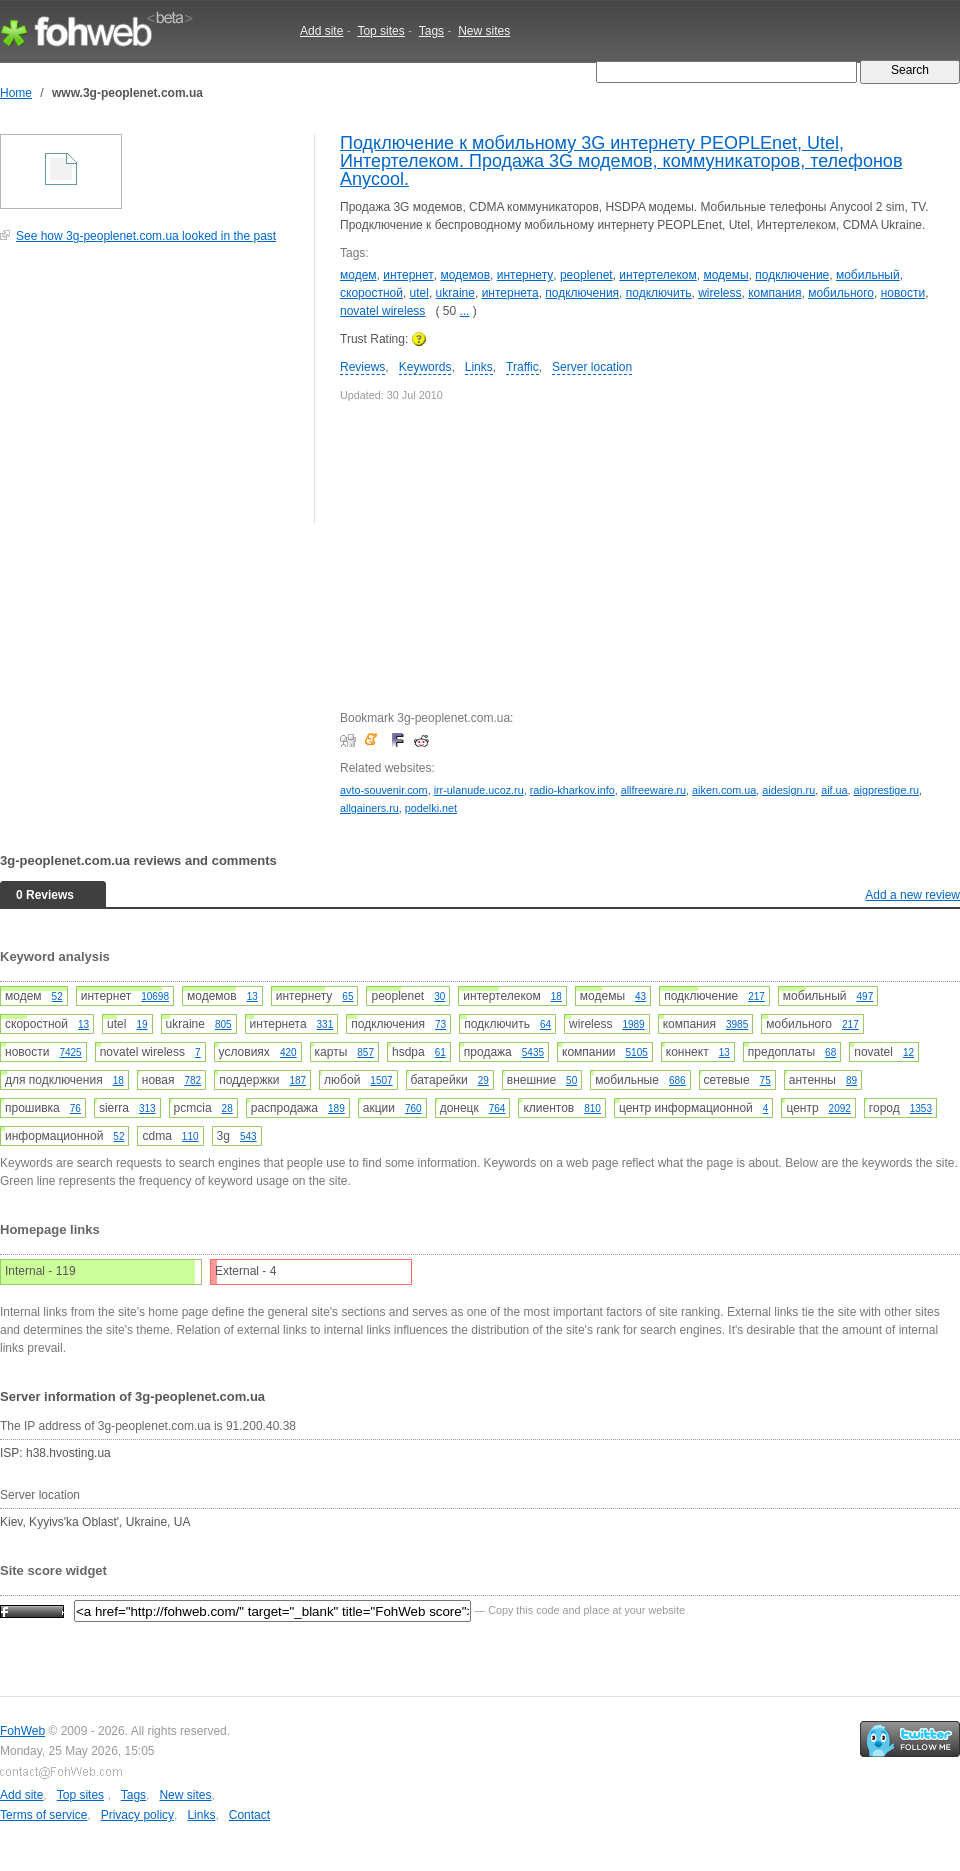 This screenshot has width=960, height=1871. Describe the element at coordinates (248, 1136) in the screenshot. I see `543` at that location.